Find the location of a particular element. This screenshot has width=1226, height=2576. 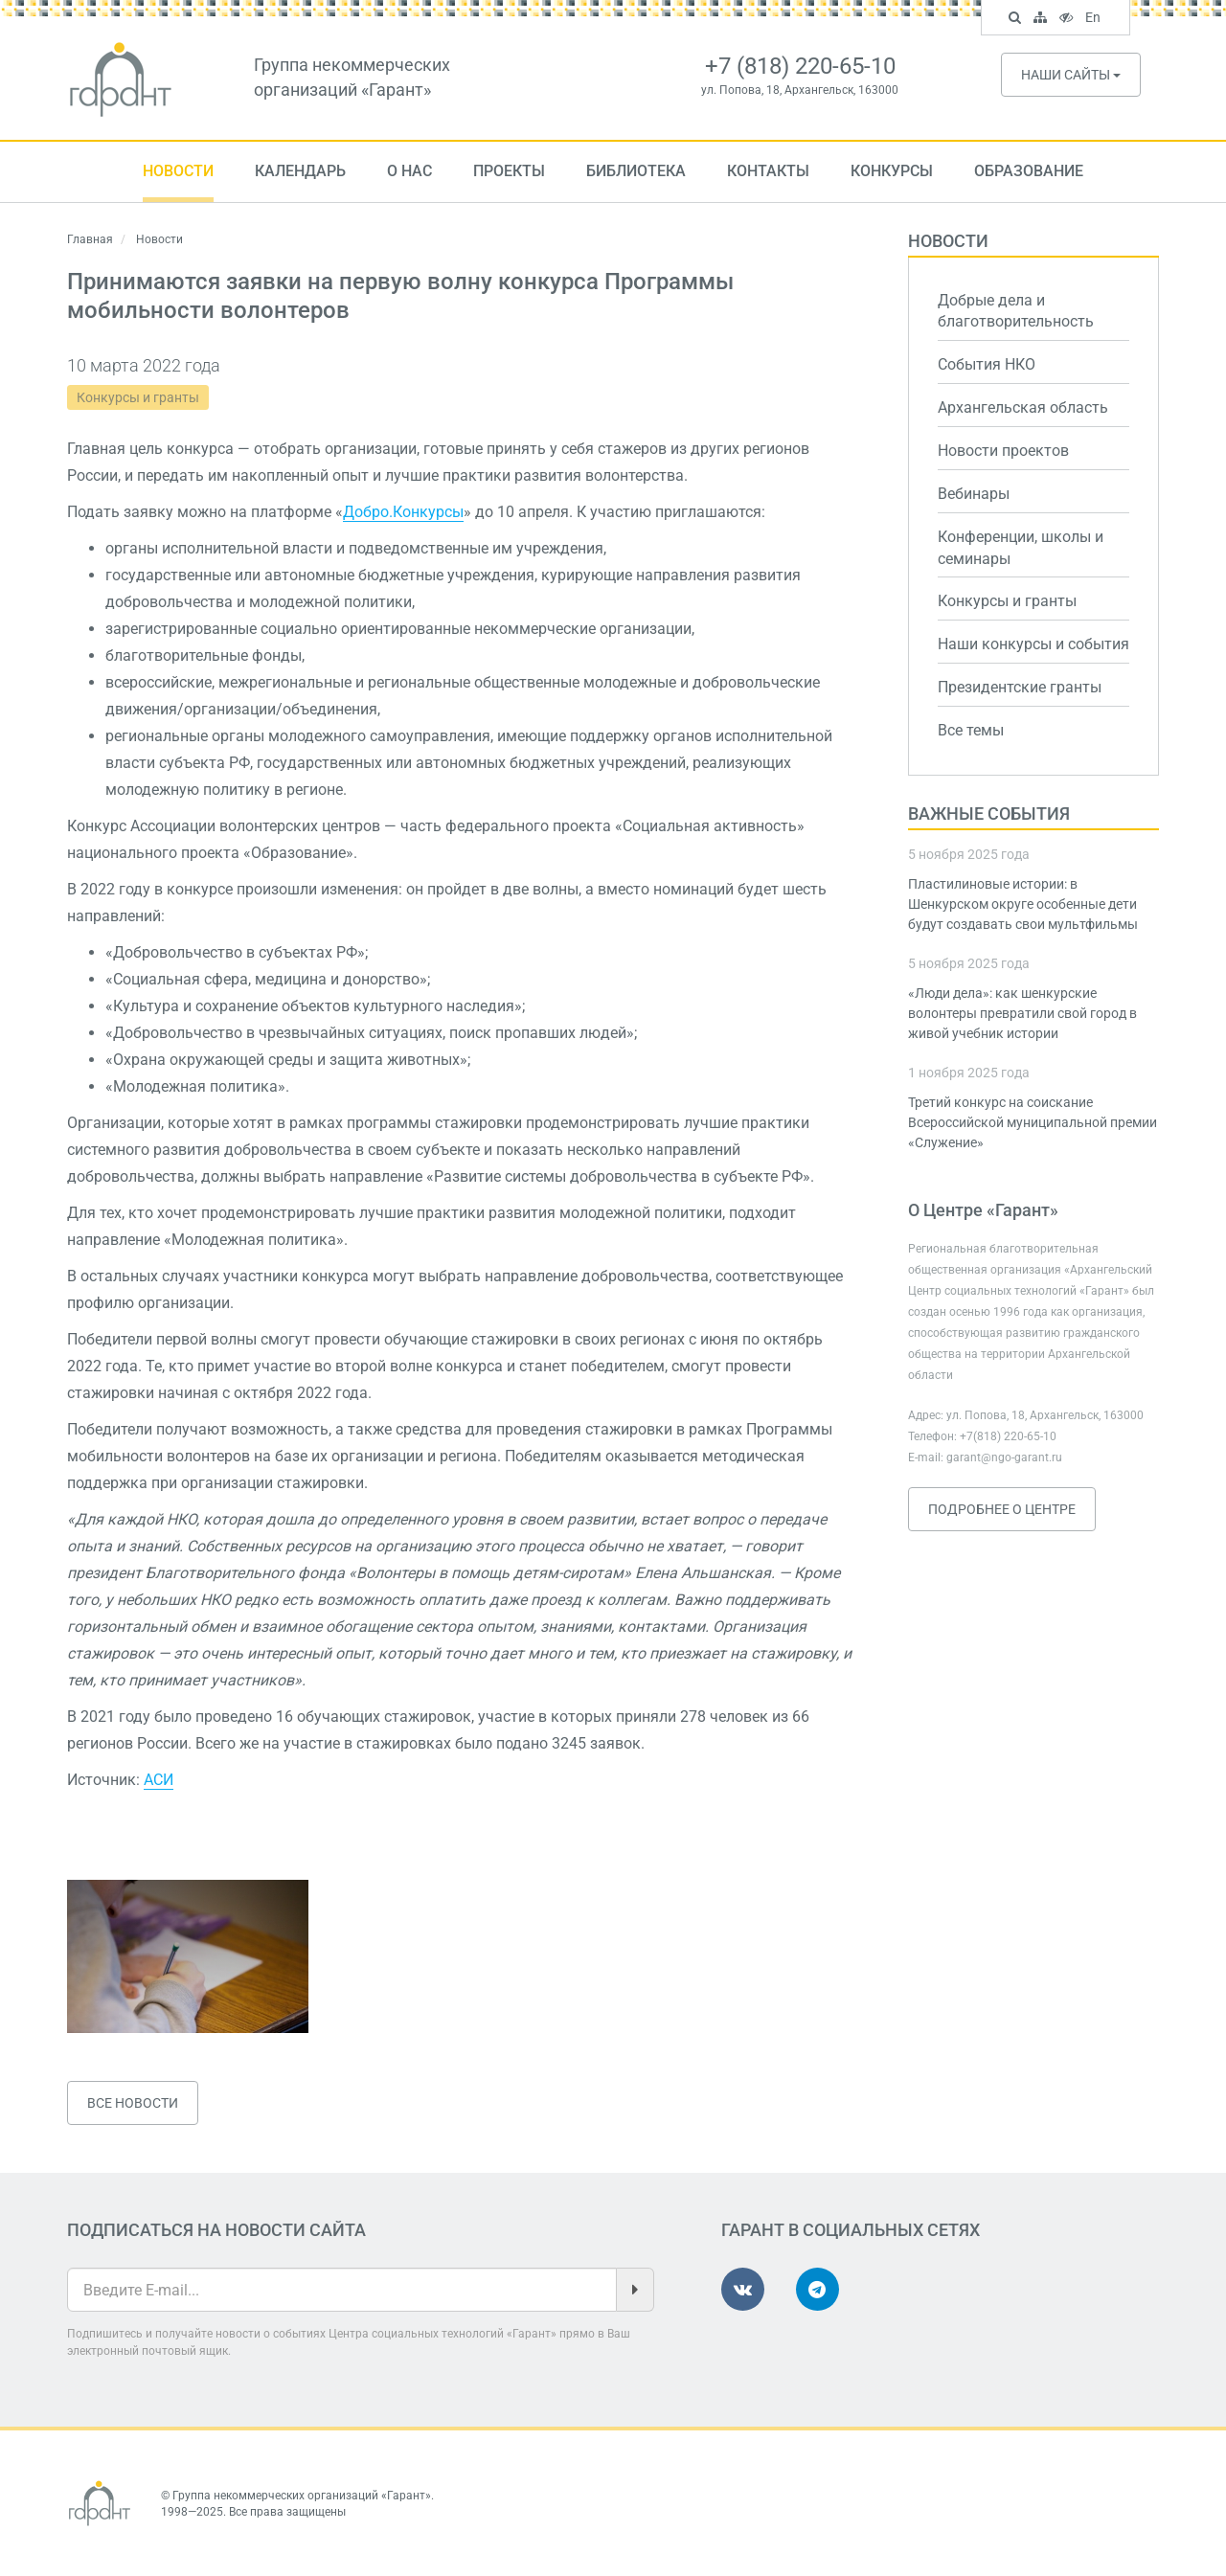

Конференции, школы и семинары is located at coordinates (1020, 548).